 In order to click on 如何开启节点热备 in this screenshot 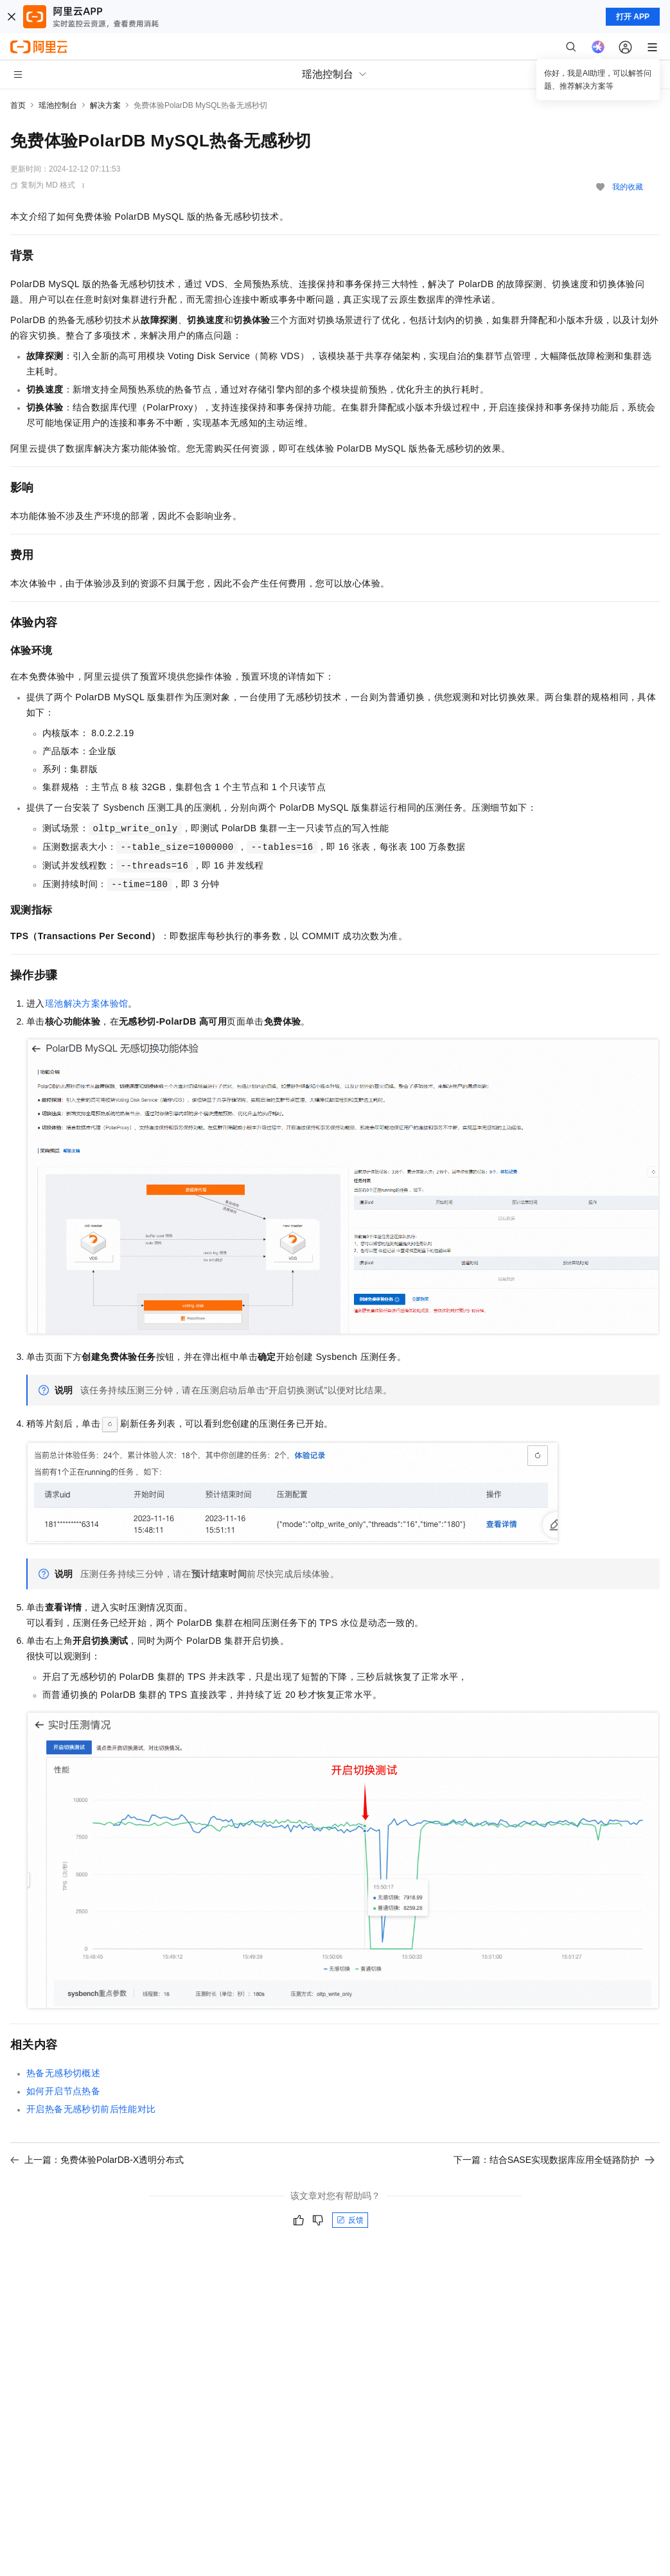, I will do `click(63, 2091)`.